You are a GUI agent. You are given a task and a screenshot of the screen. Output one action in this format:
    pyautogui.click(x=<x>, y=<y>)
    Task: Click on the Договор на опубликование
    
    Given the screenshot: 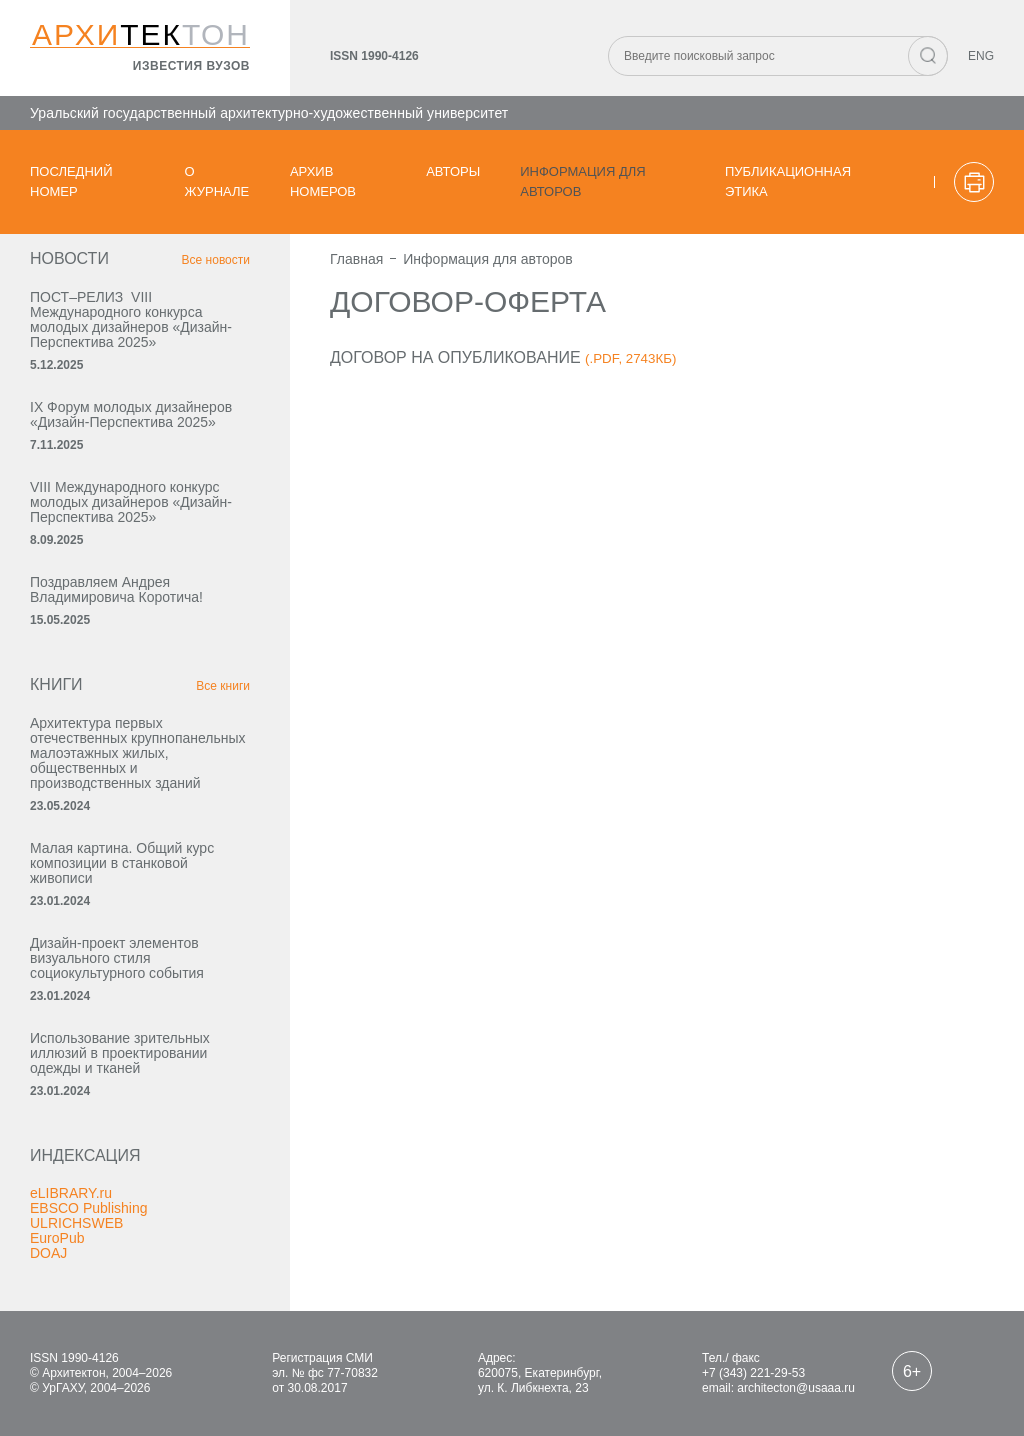 What is the action you would take?
    pyautogui.click(x=455, y=357)
    